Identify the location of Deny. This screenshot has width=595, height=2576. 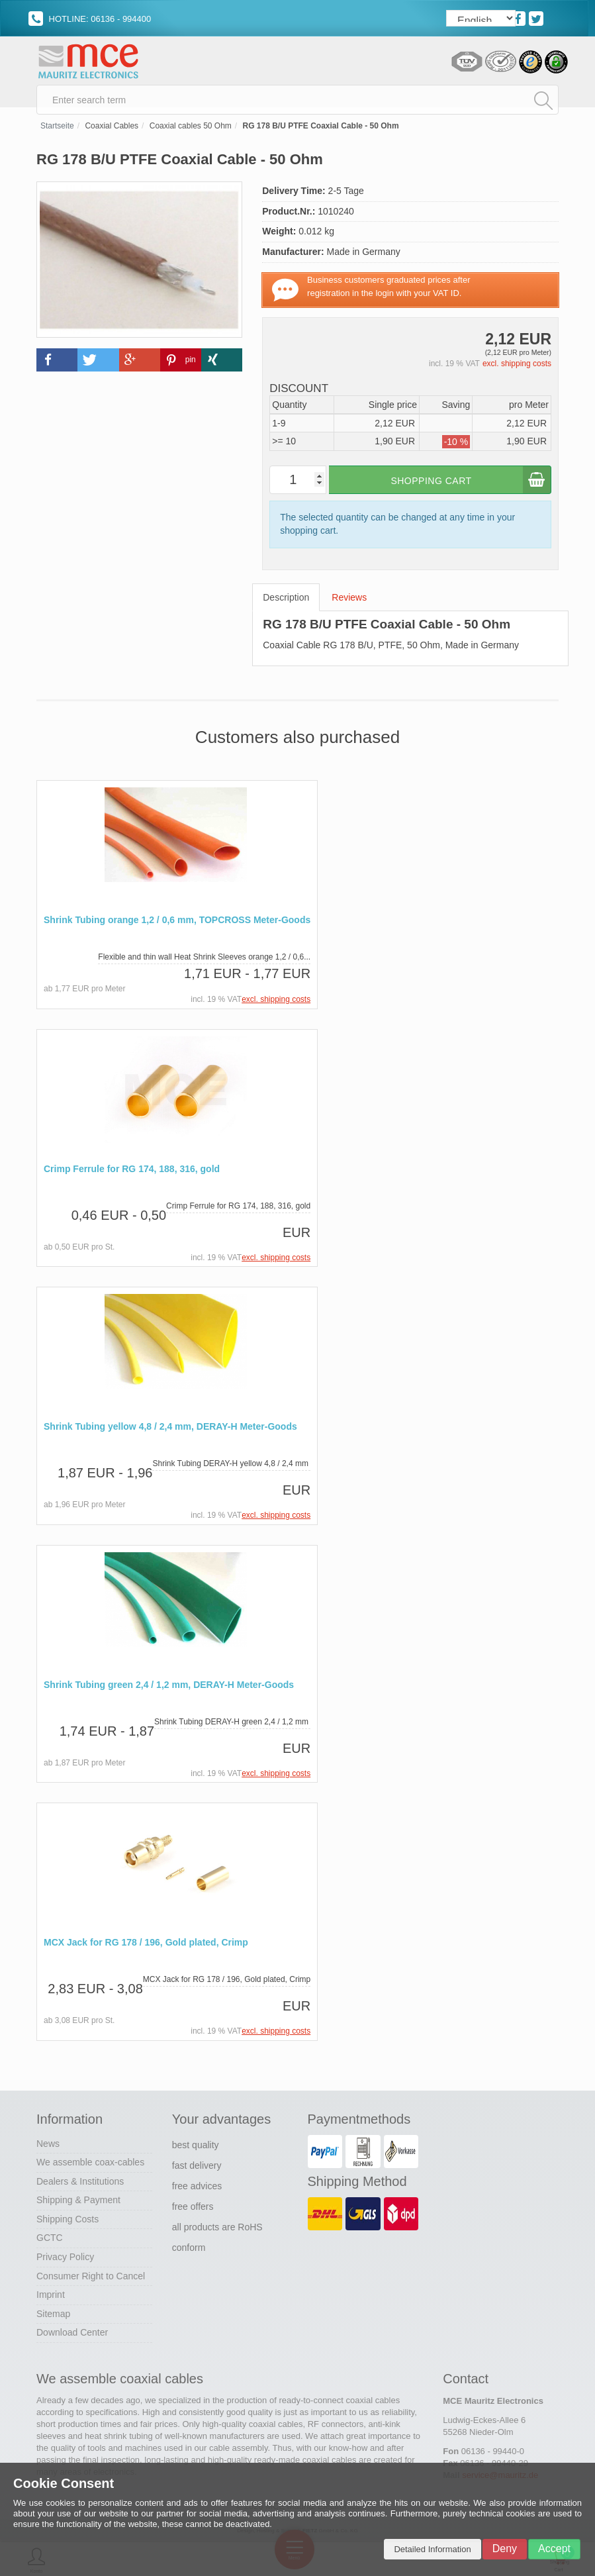
(504, 2548).